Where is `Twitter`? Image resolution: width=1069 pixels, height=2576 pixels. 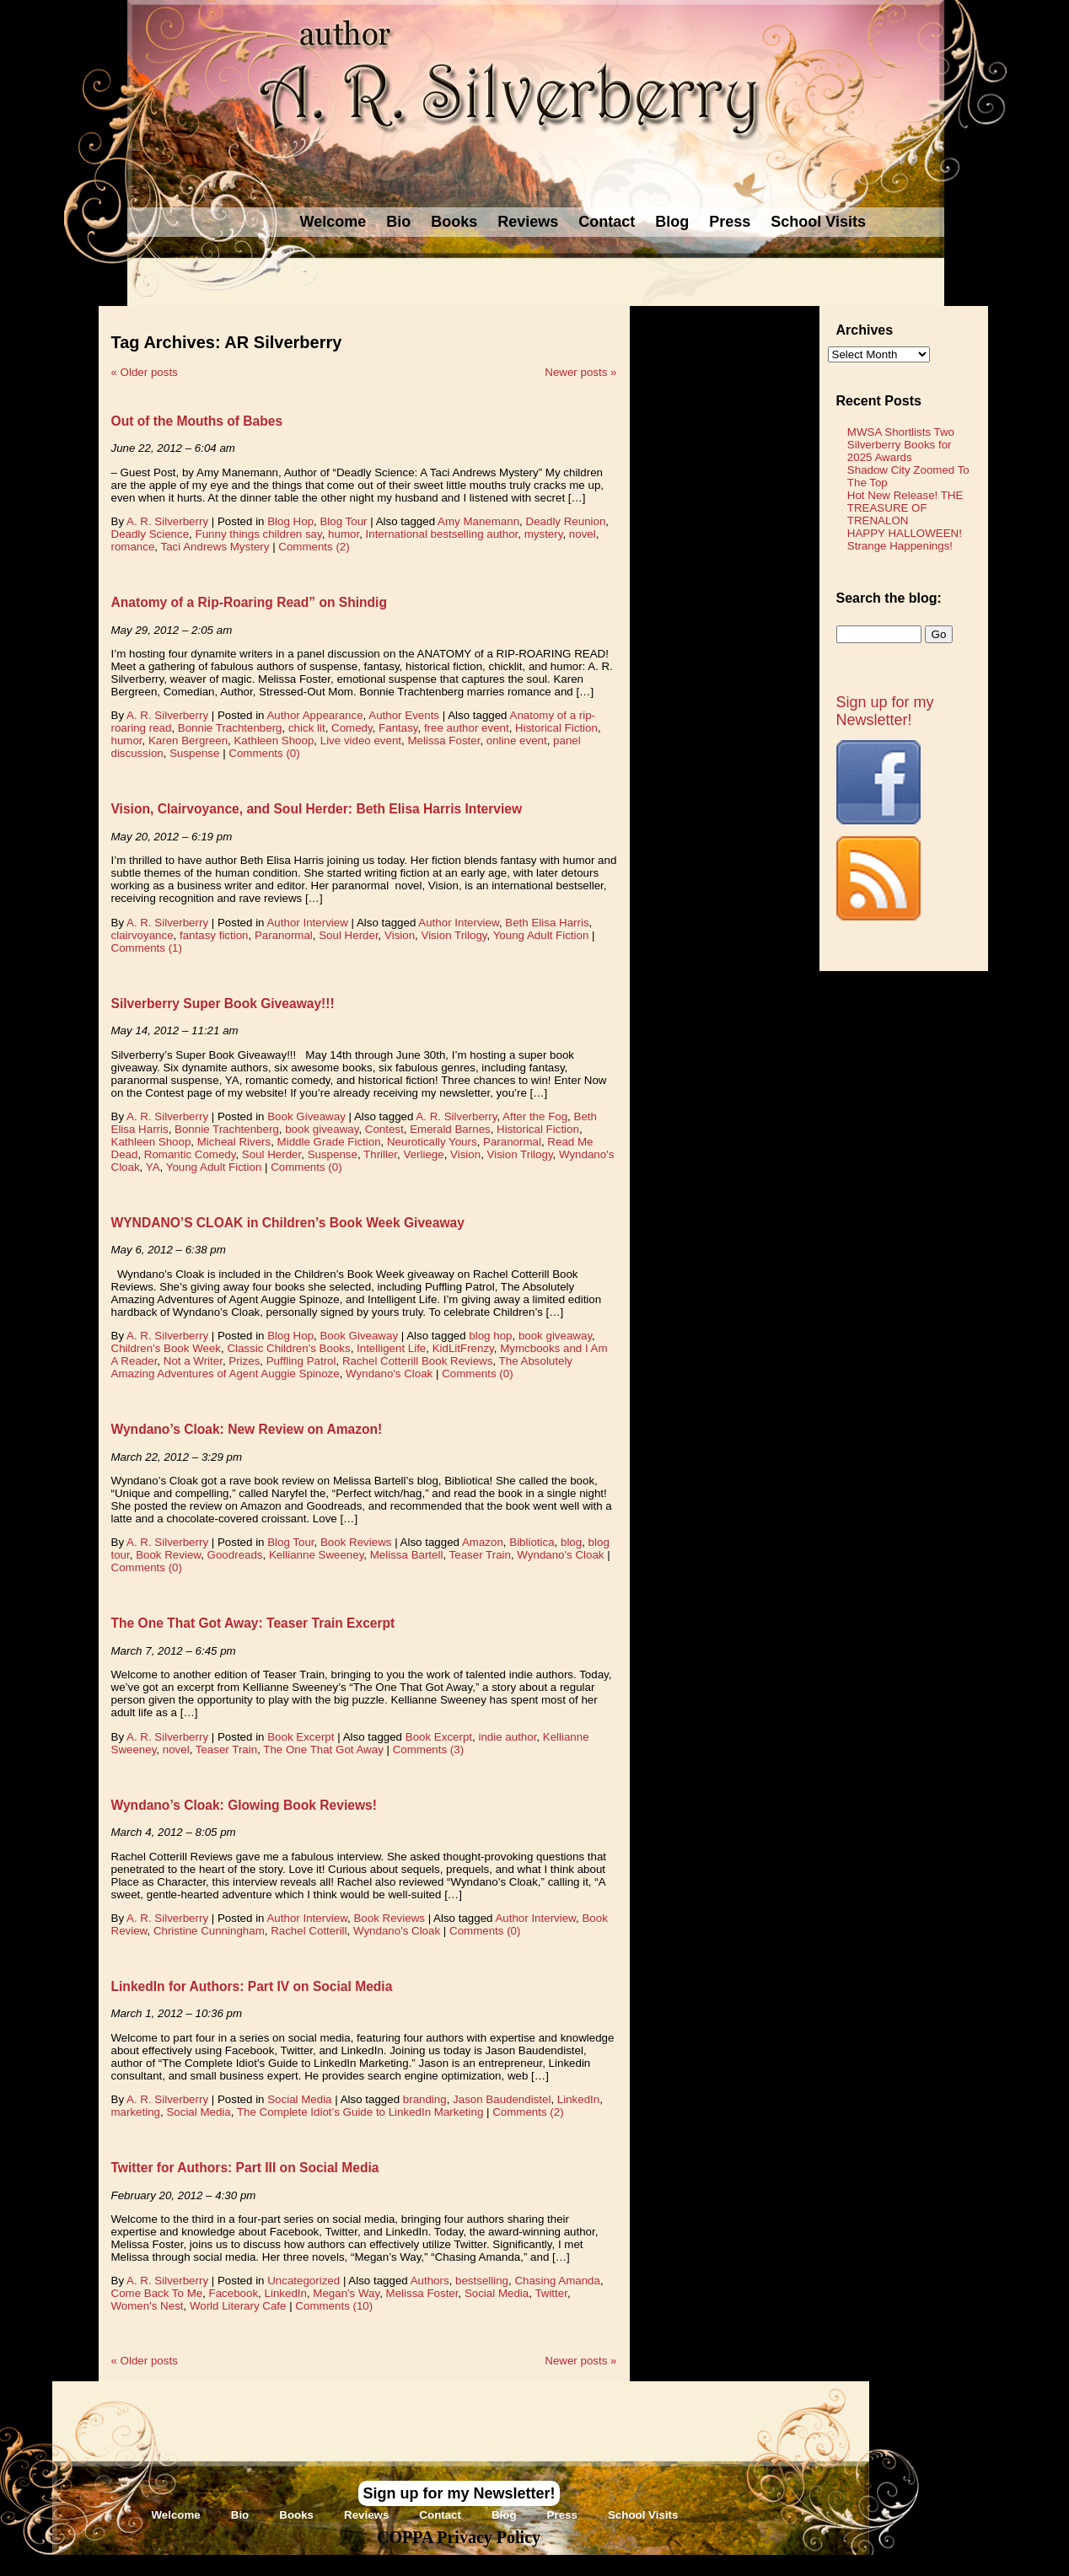
Twitter is located at coordinates (550, 2293).